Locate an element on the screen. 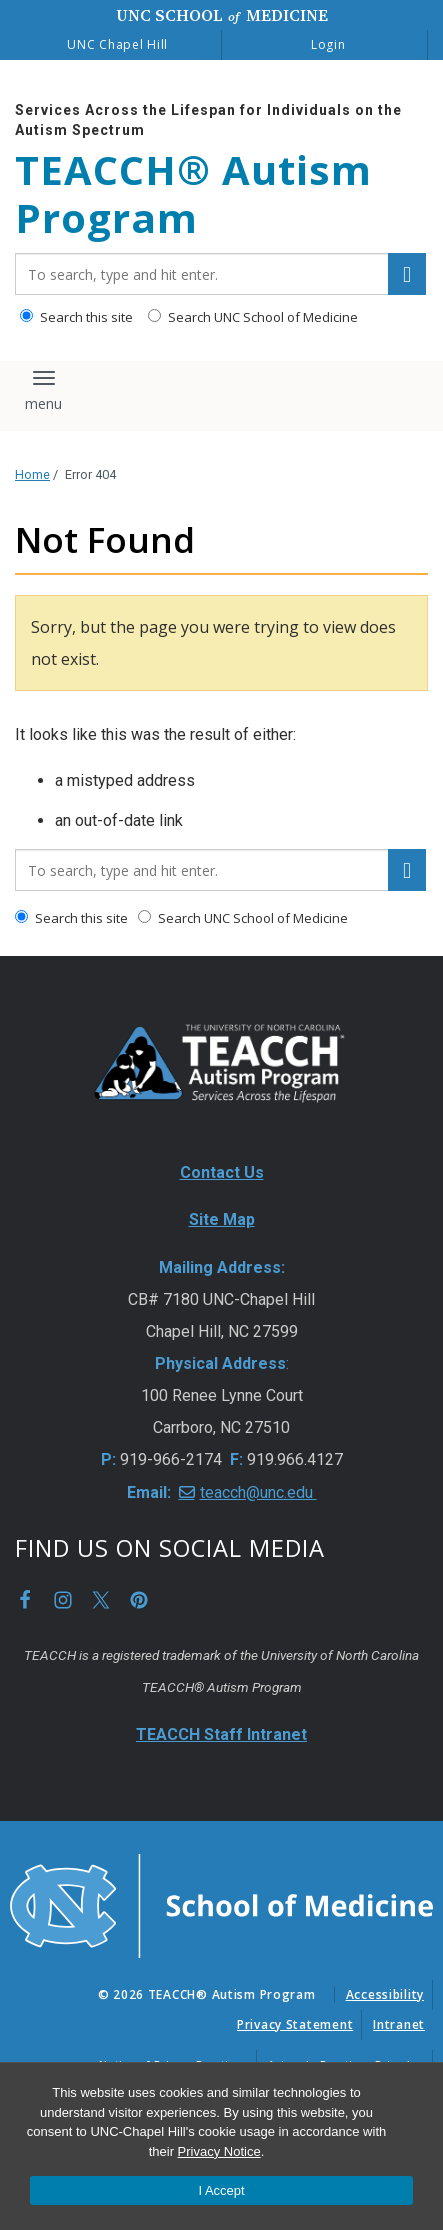  teacch@unc.edu is located at coordinates (258, 1492).